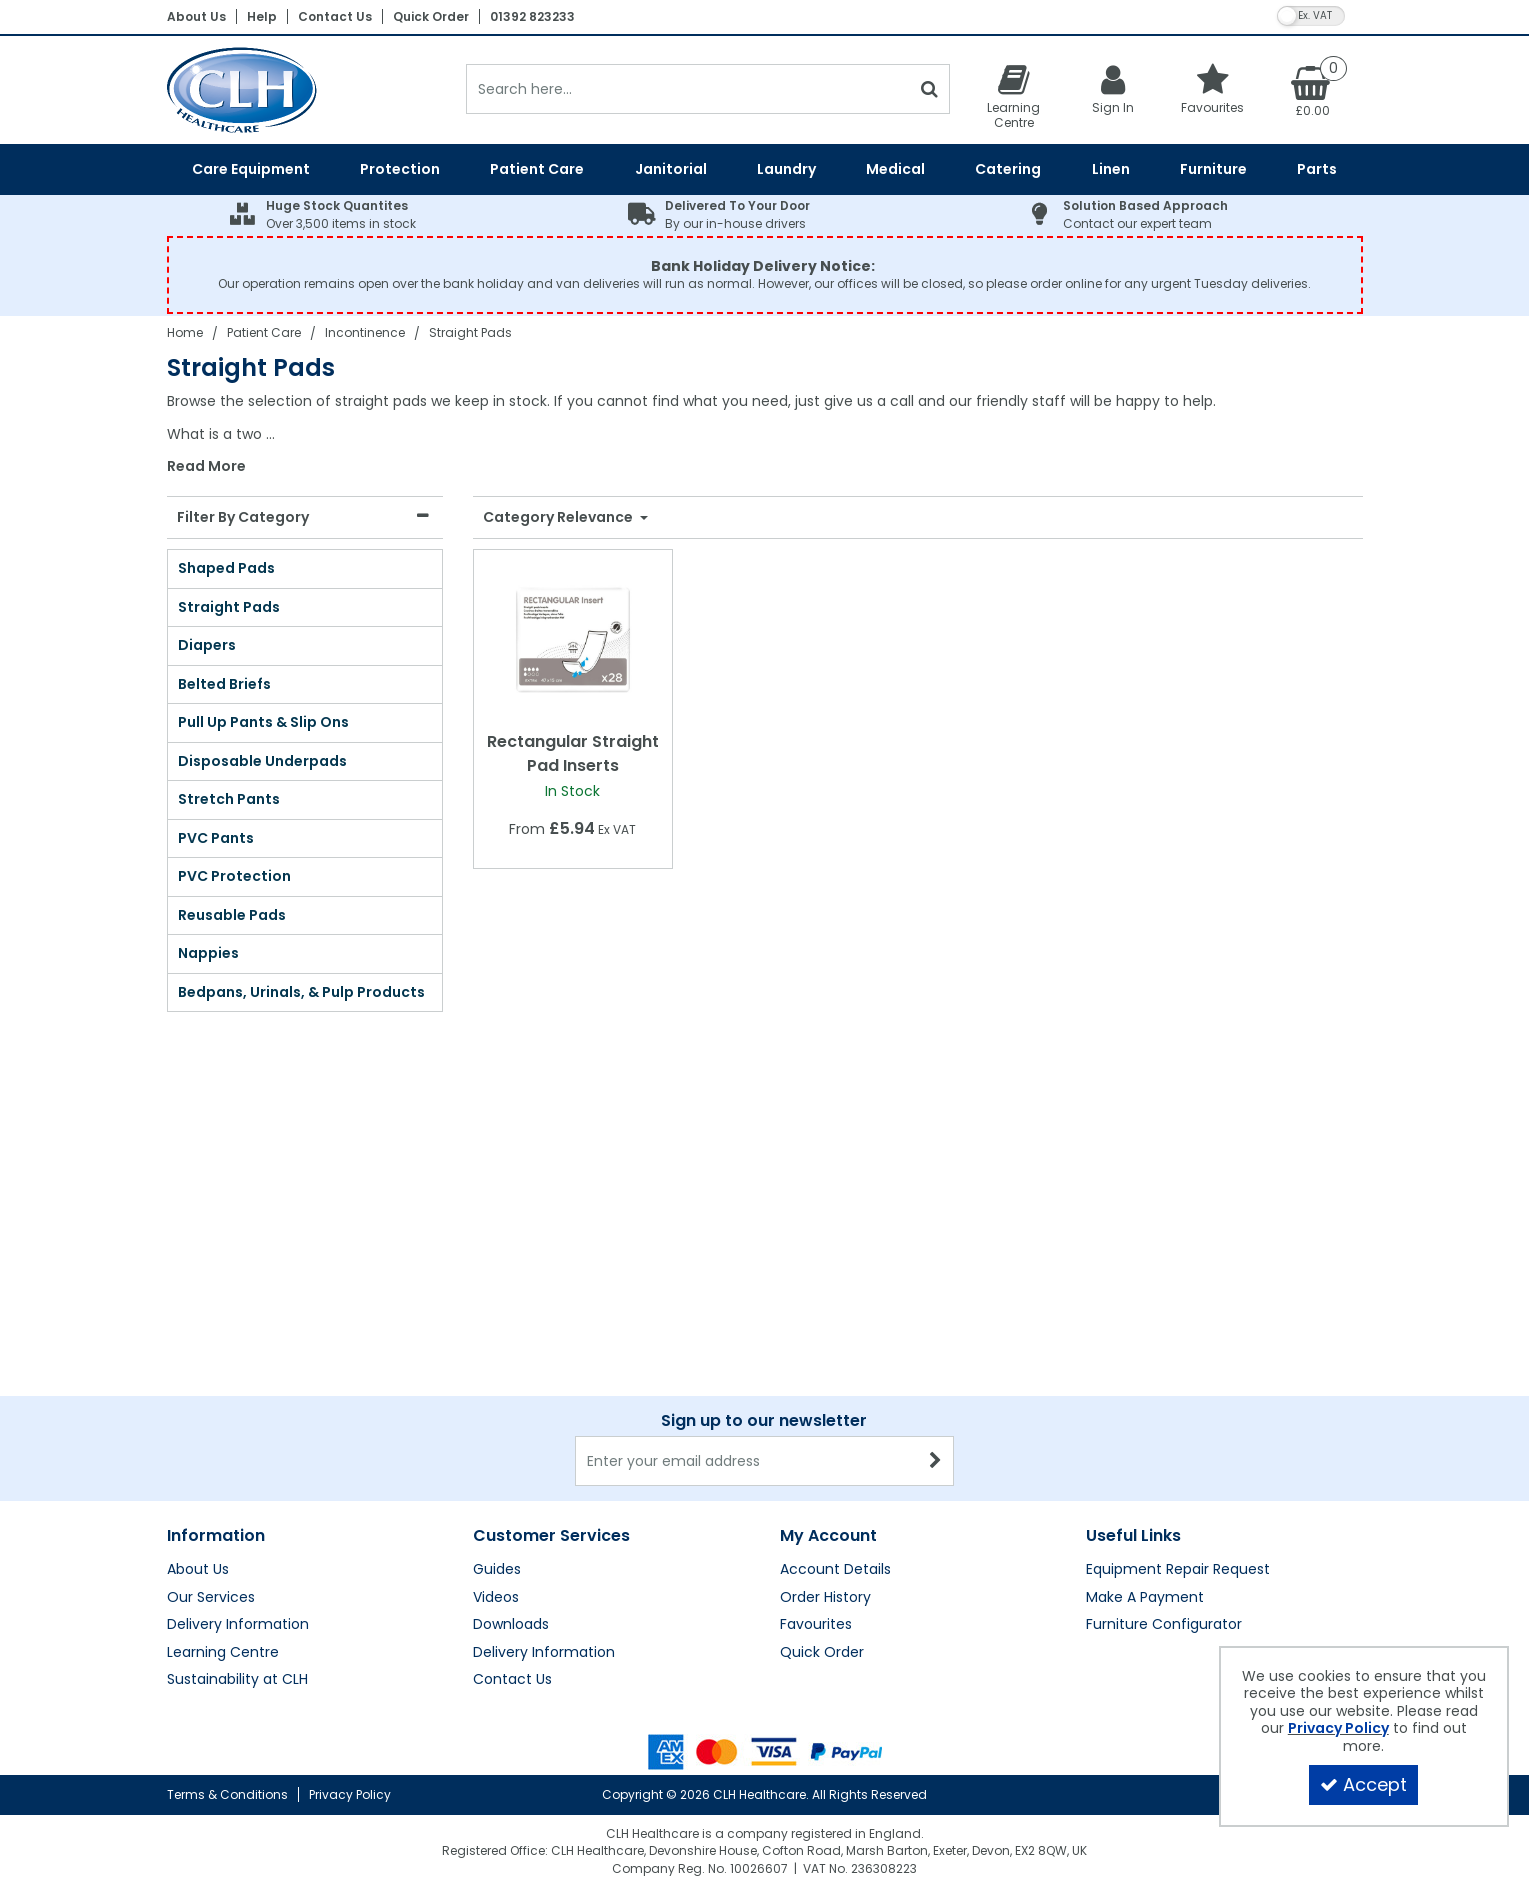 The height and width of the screenshot is (1887, 1529). I want to click on Guides, so click(497, 1570).